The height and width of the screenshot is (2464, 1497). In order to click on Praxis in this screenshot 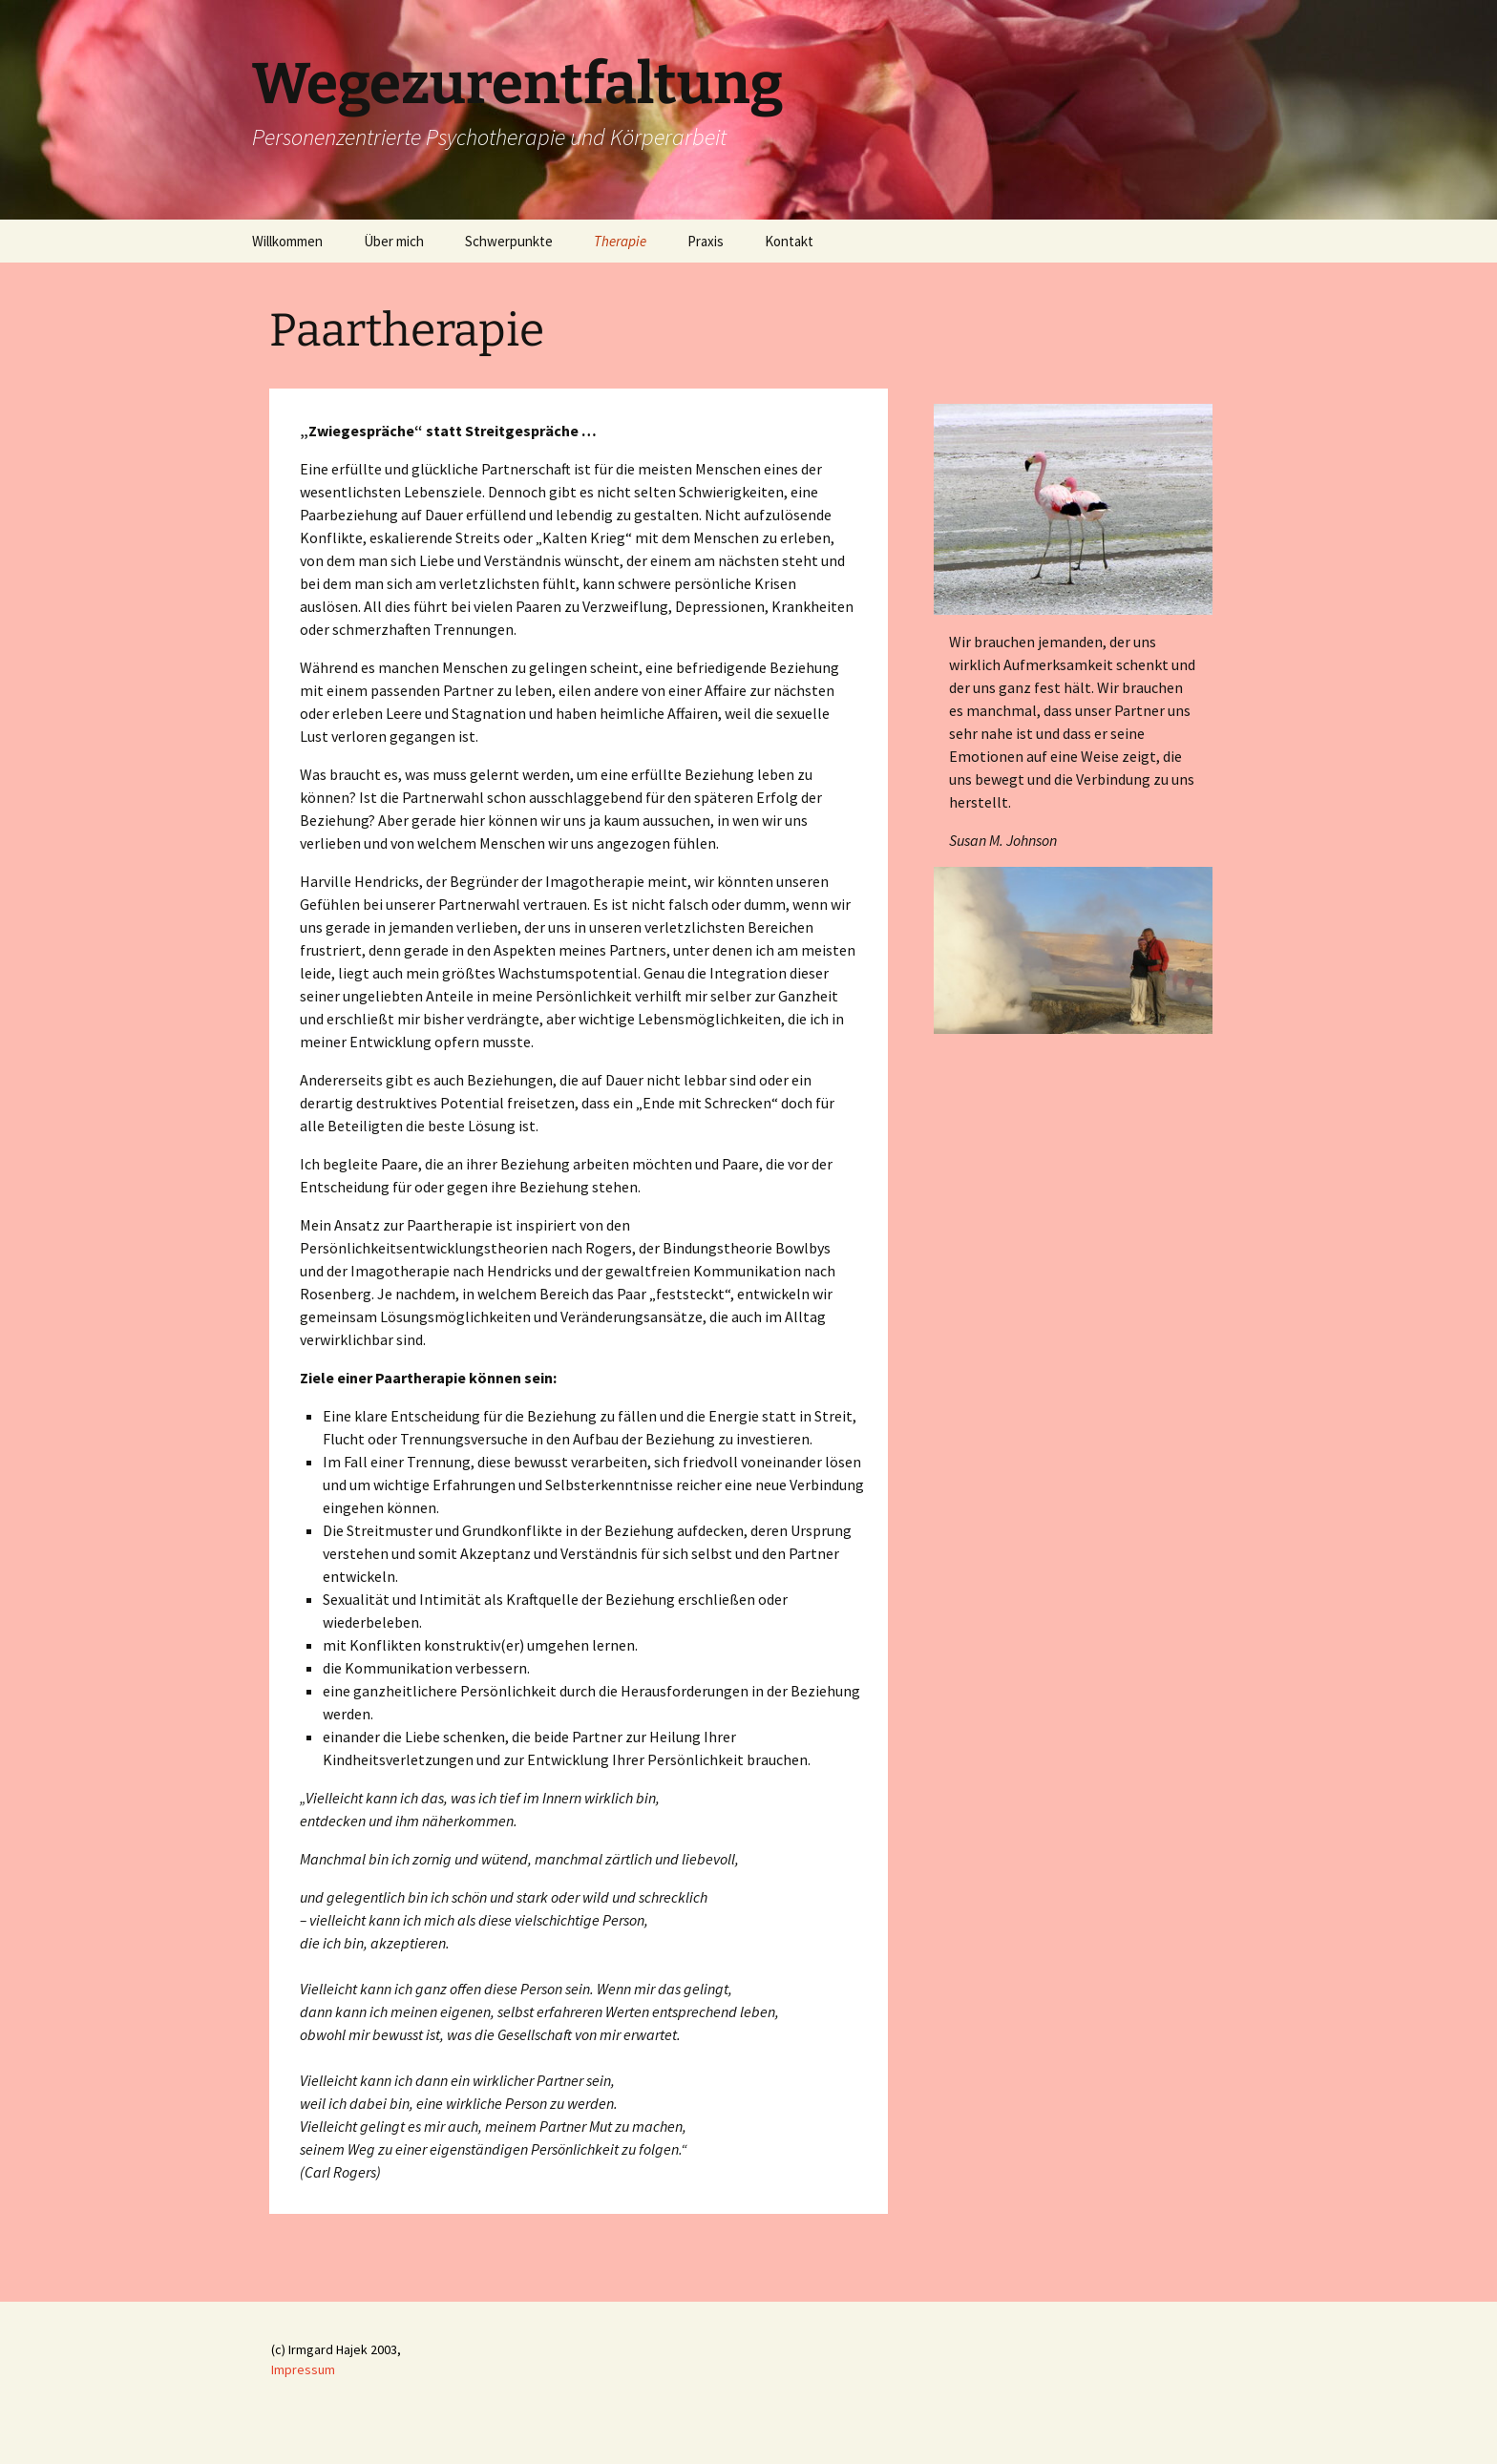, I will do `click(705, 241)`.